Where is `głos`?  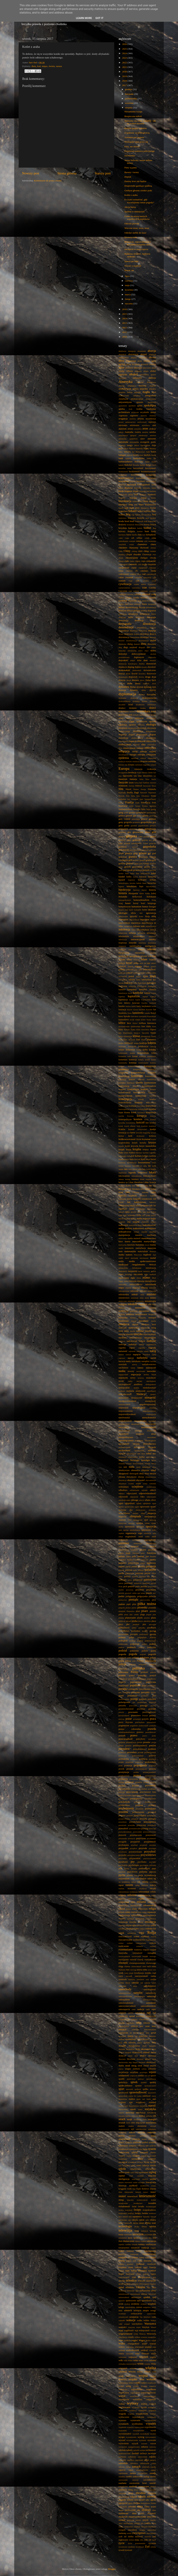 głos is located at coordinates (129, 832).